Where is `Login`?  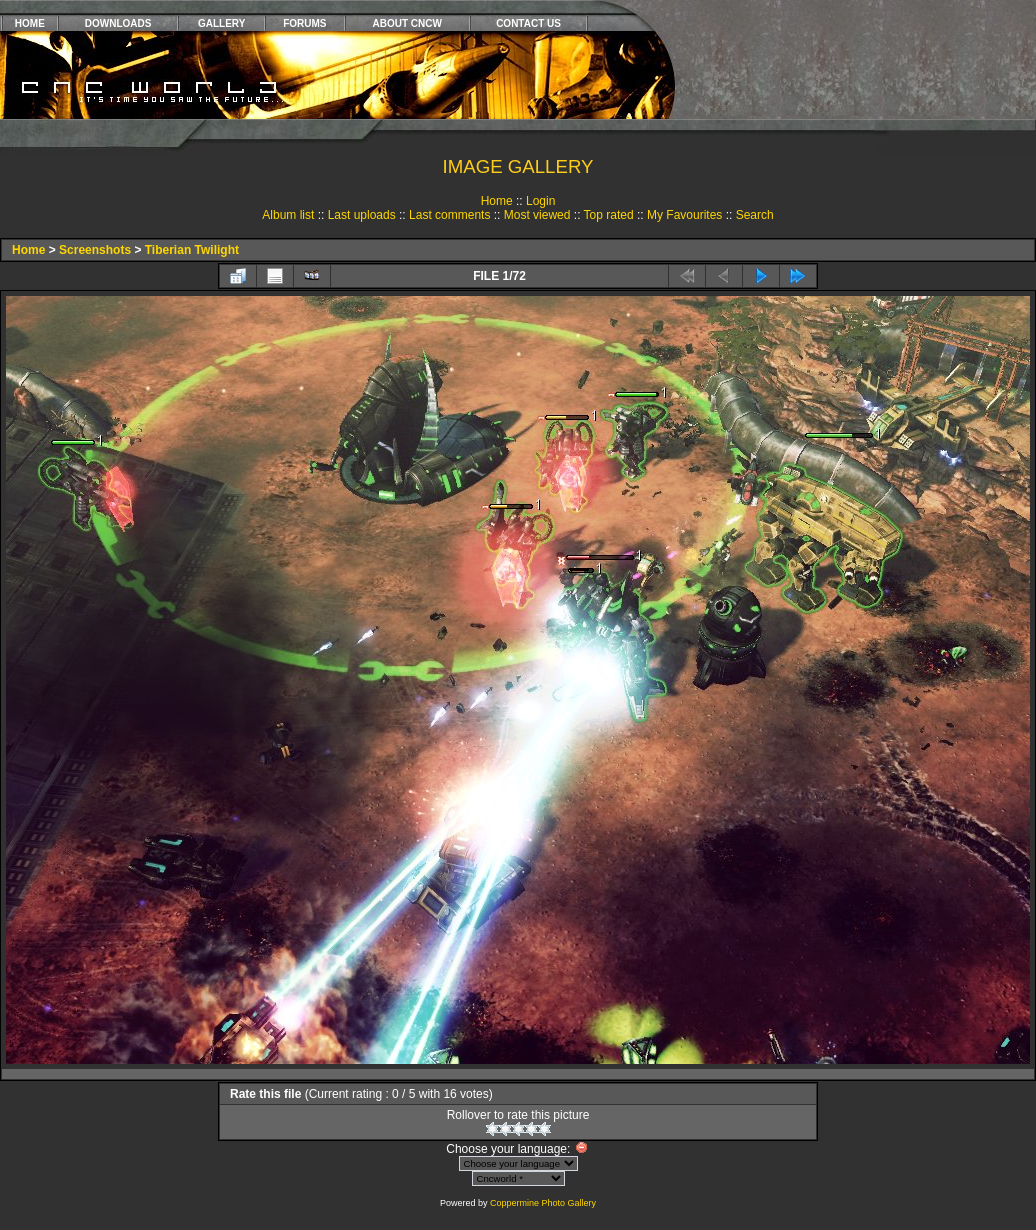
Login is located at coordinates (540, 201).